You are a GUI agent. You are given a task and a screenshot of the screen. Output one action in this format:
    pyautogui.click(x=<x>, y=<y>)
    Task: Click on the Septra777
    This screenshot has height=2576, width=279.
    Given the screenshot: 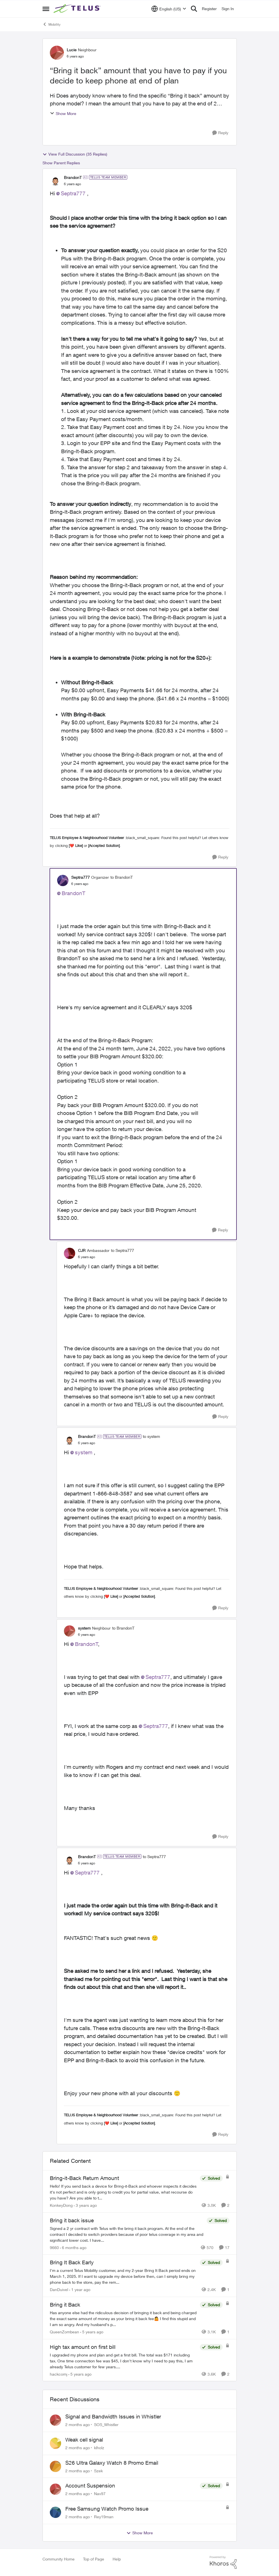 What is the action you would take?
    pyautogui.click(x=73, y=193)
    